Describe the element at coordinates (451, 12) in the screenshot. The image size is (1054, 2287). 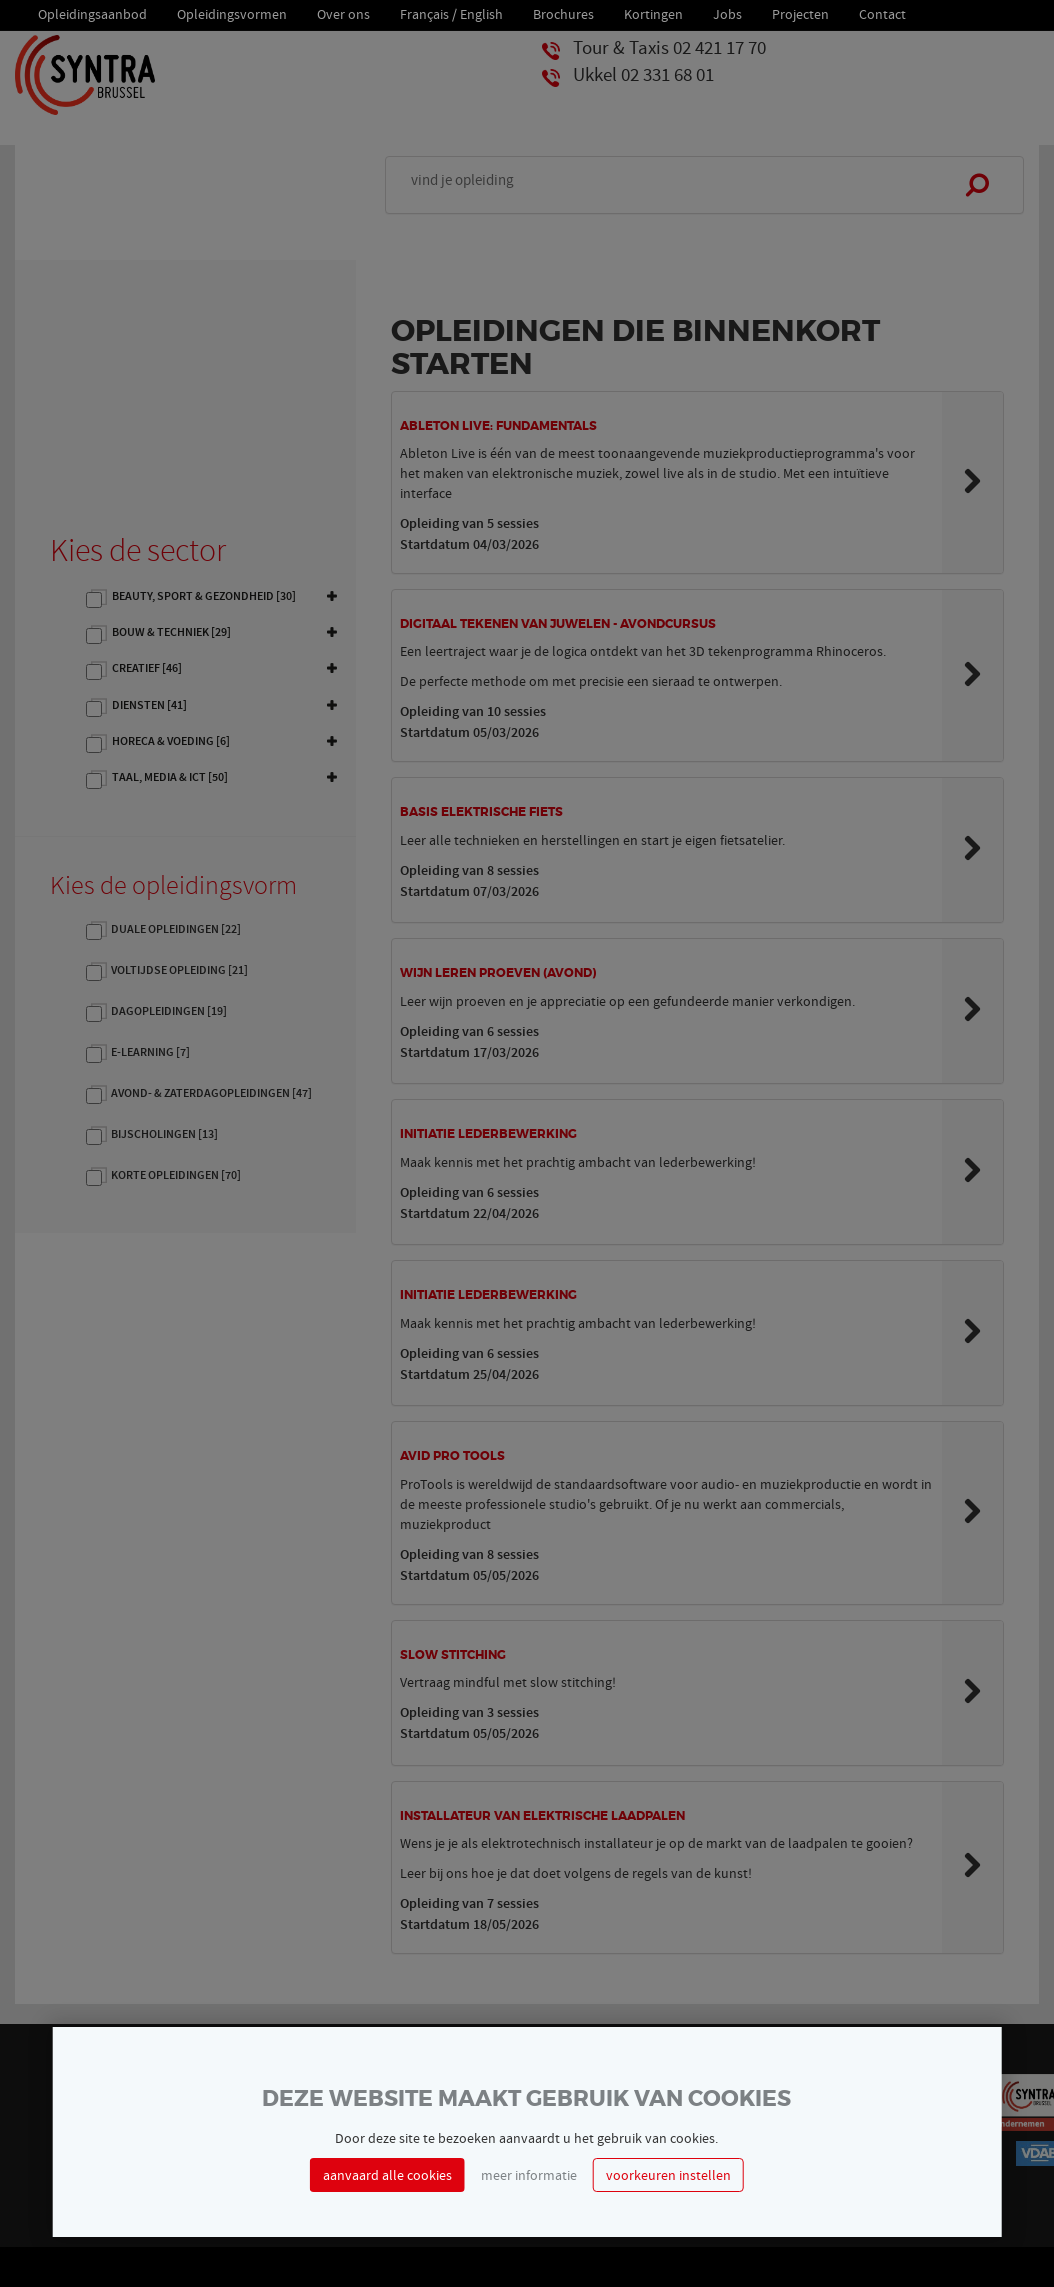
I see `Français / English` at that location.